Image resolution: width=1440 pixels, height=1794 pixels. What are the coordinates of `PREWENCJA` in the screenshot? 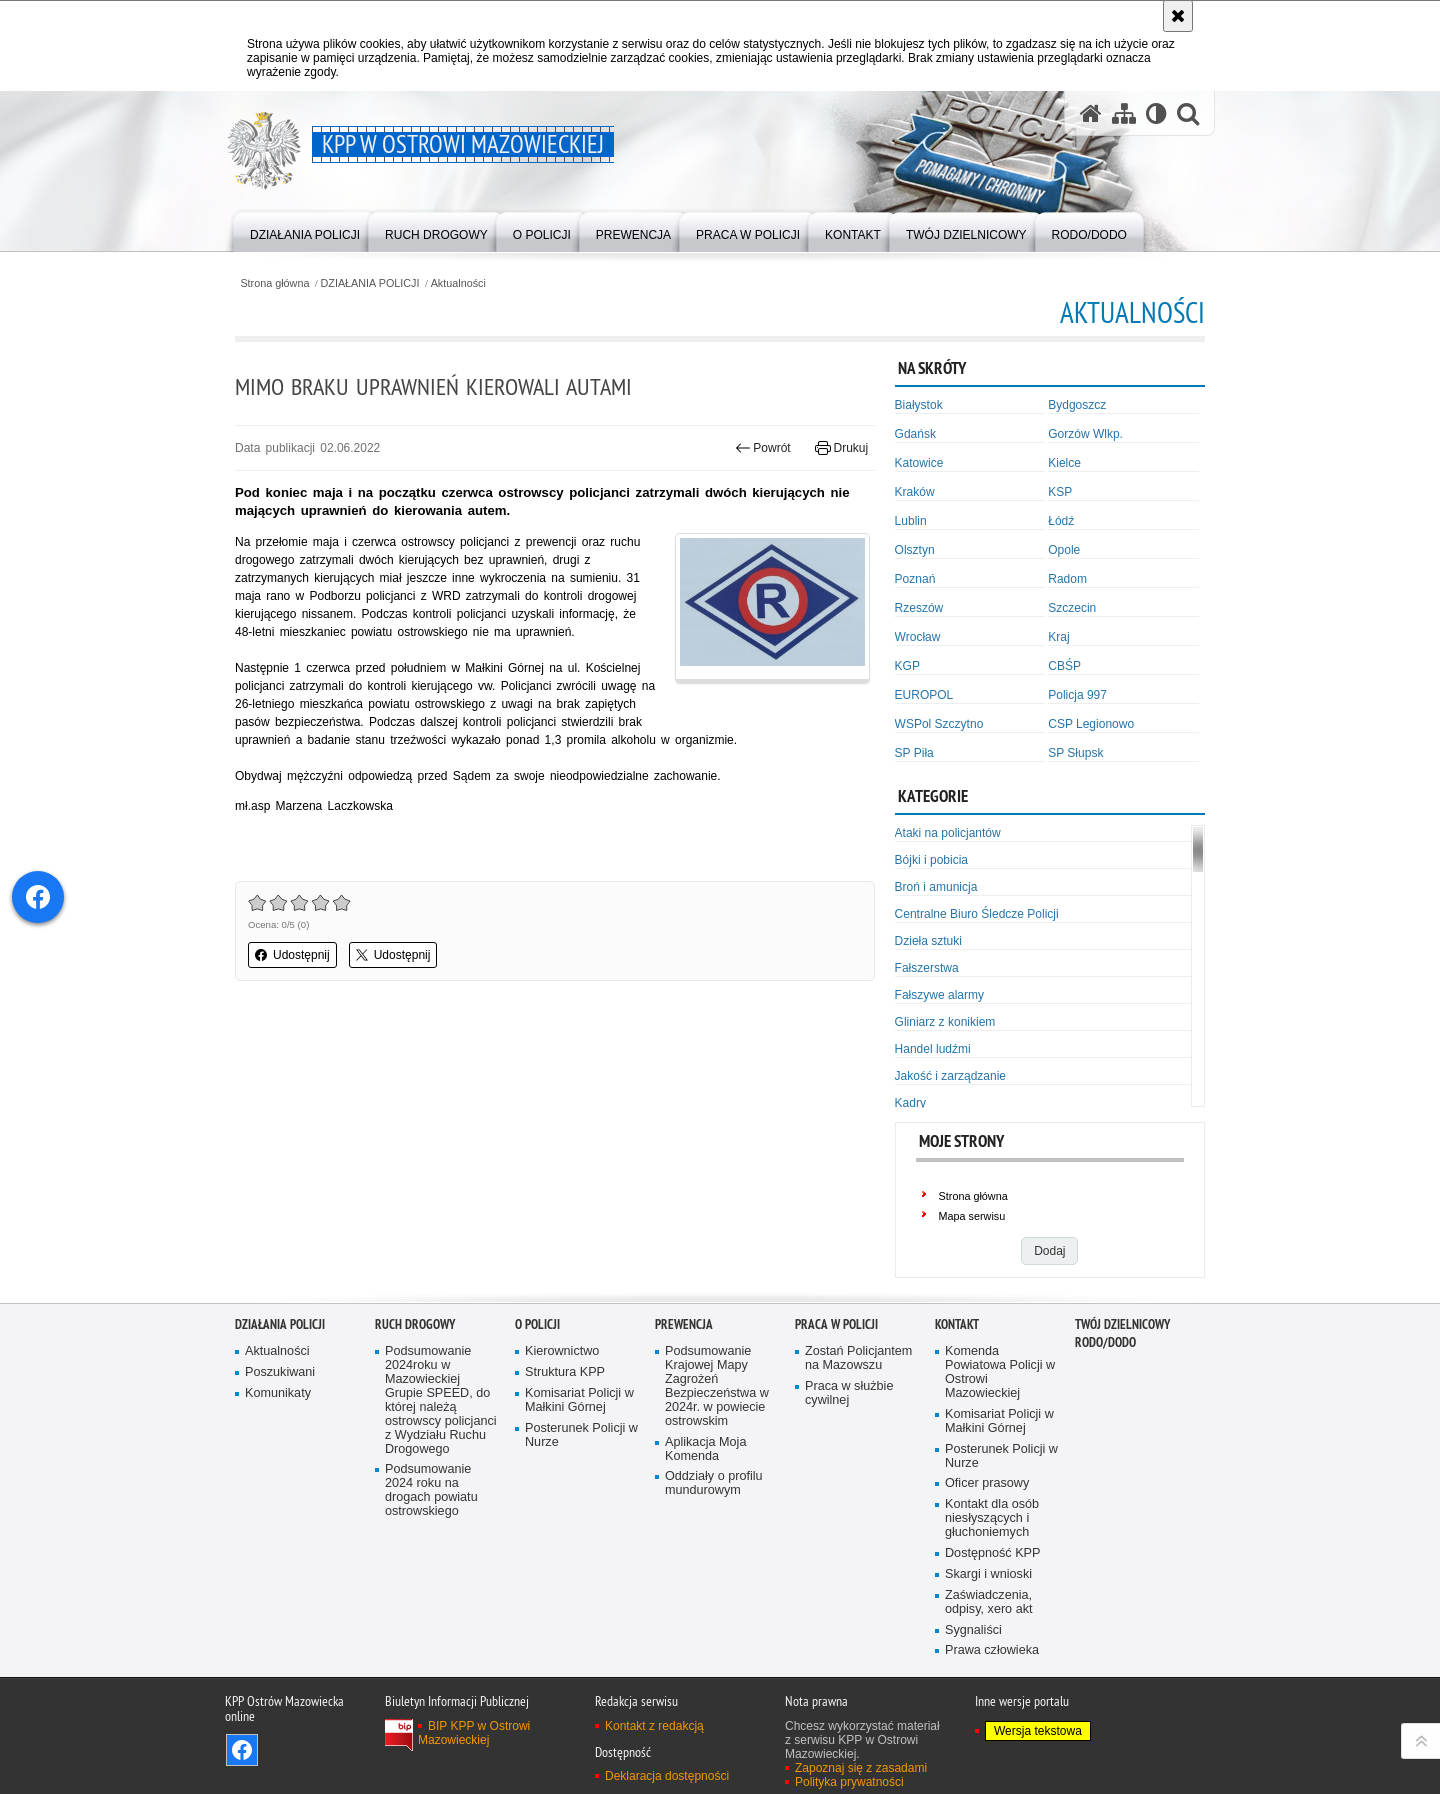 It's located at (684, 1324).